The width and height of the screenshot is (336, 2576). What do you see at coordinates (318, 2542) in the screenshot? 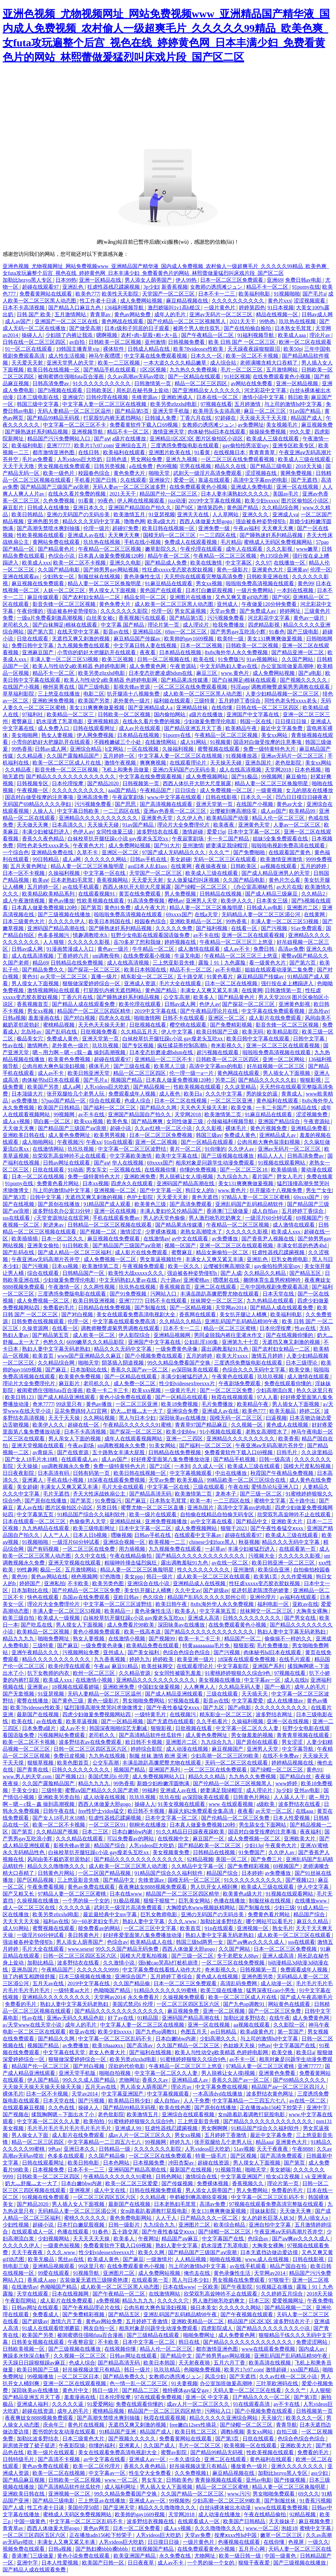
I see `一级久久` at bounding box center [318, 2542].